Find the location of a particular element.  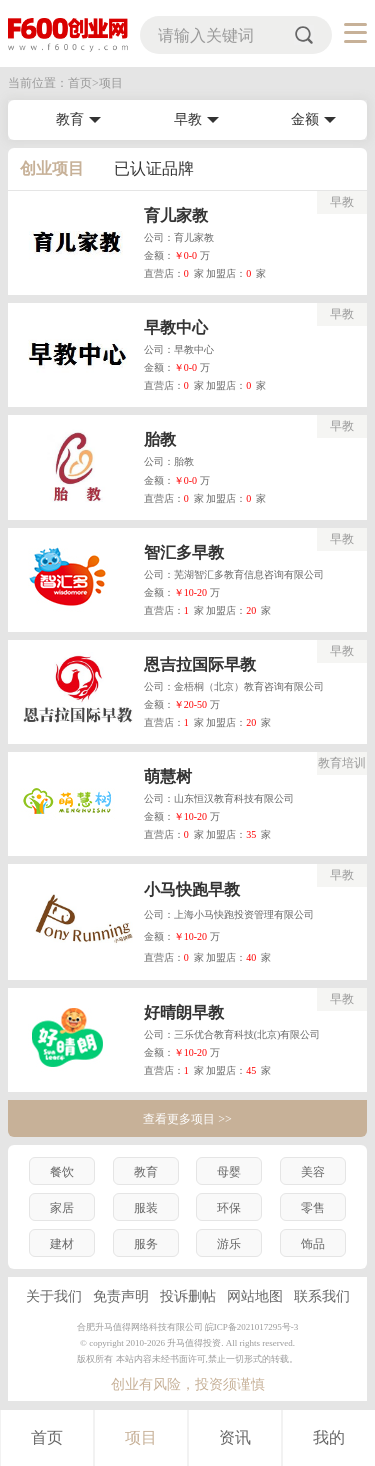

早教中心 is located at coordinates (176, 327).